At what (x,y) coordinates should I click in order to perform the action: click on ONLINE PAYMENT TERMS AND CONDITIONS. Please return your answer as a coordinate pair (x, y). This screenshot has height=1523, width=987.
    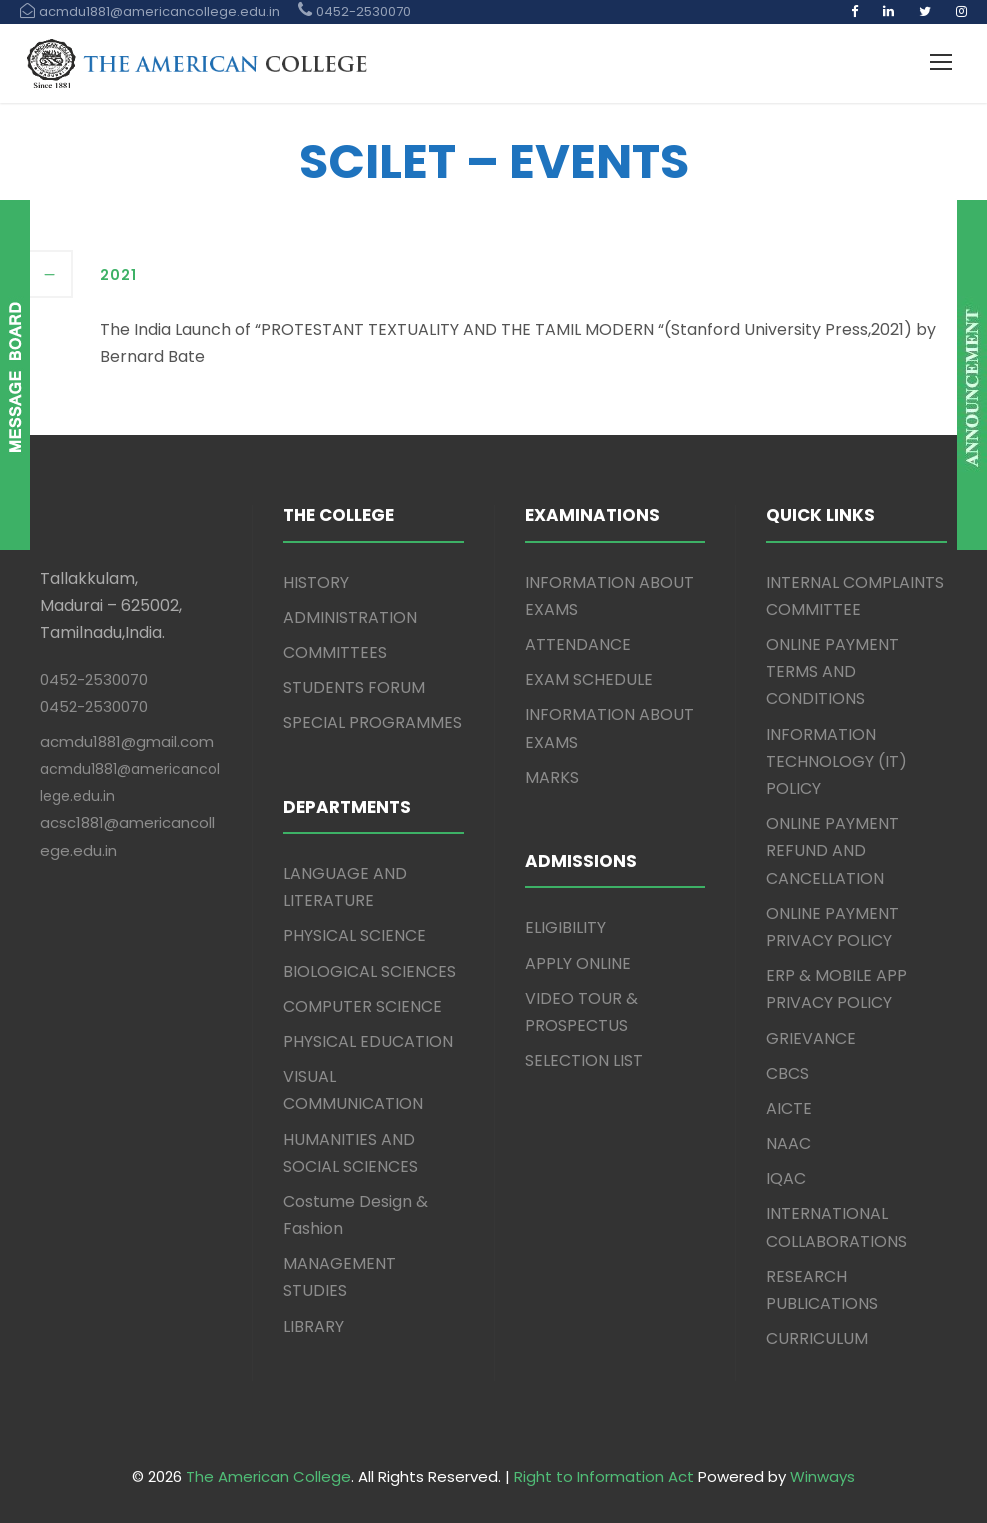
    Looking at the image, I should click on (832, 671).